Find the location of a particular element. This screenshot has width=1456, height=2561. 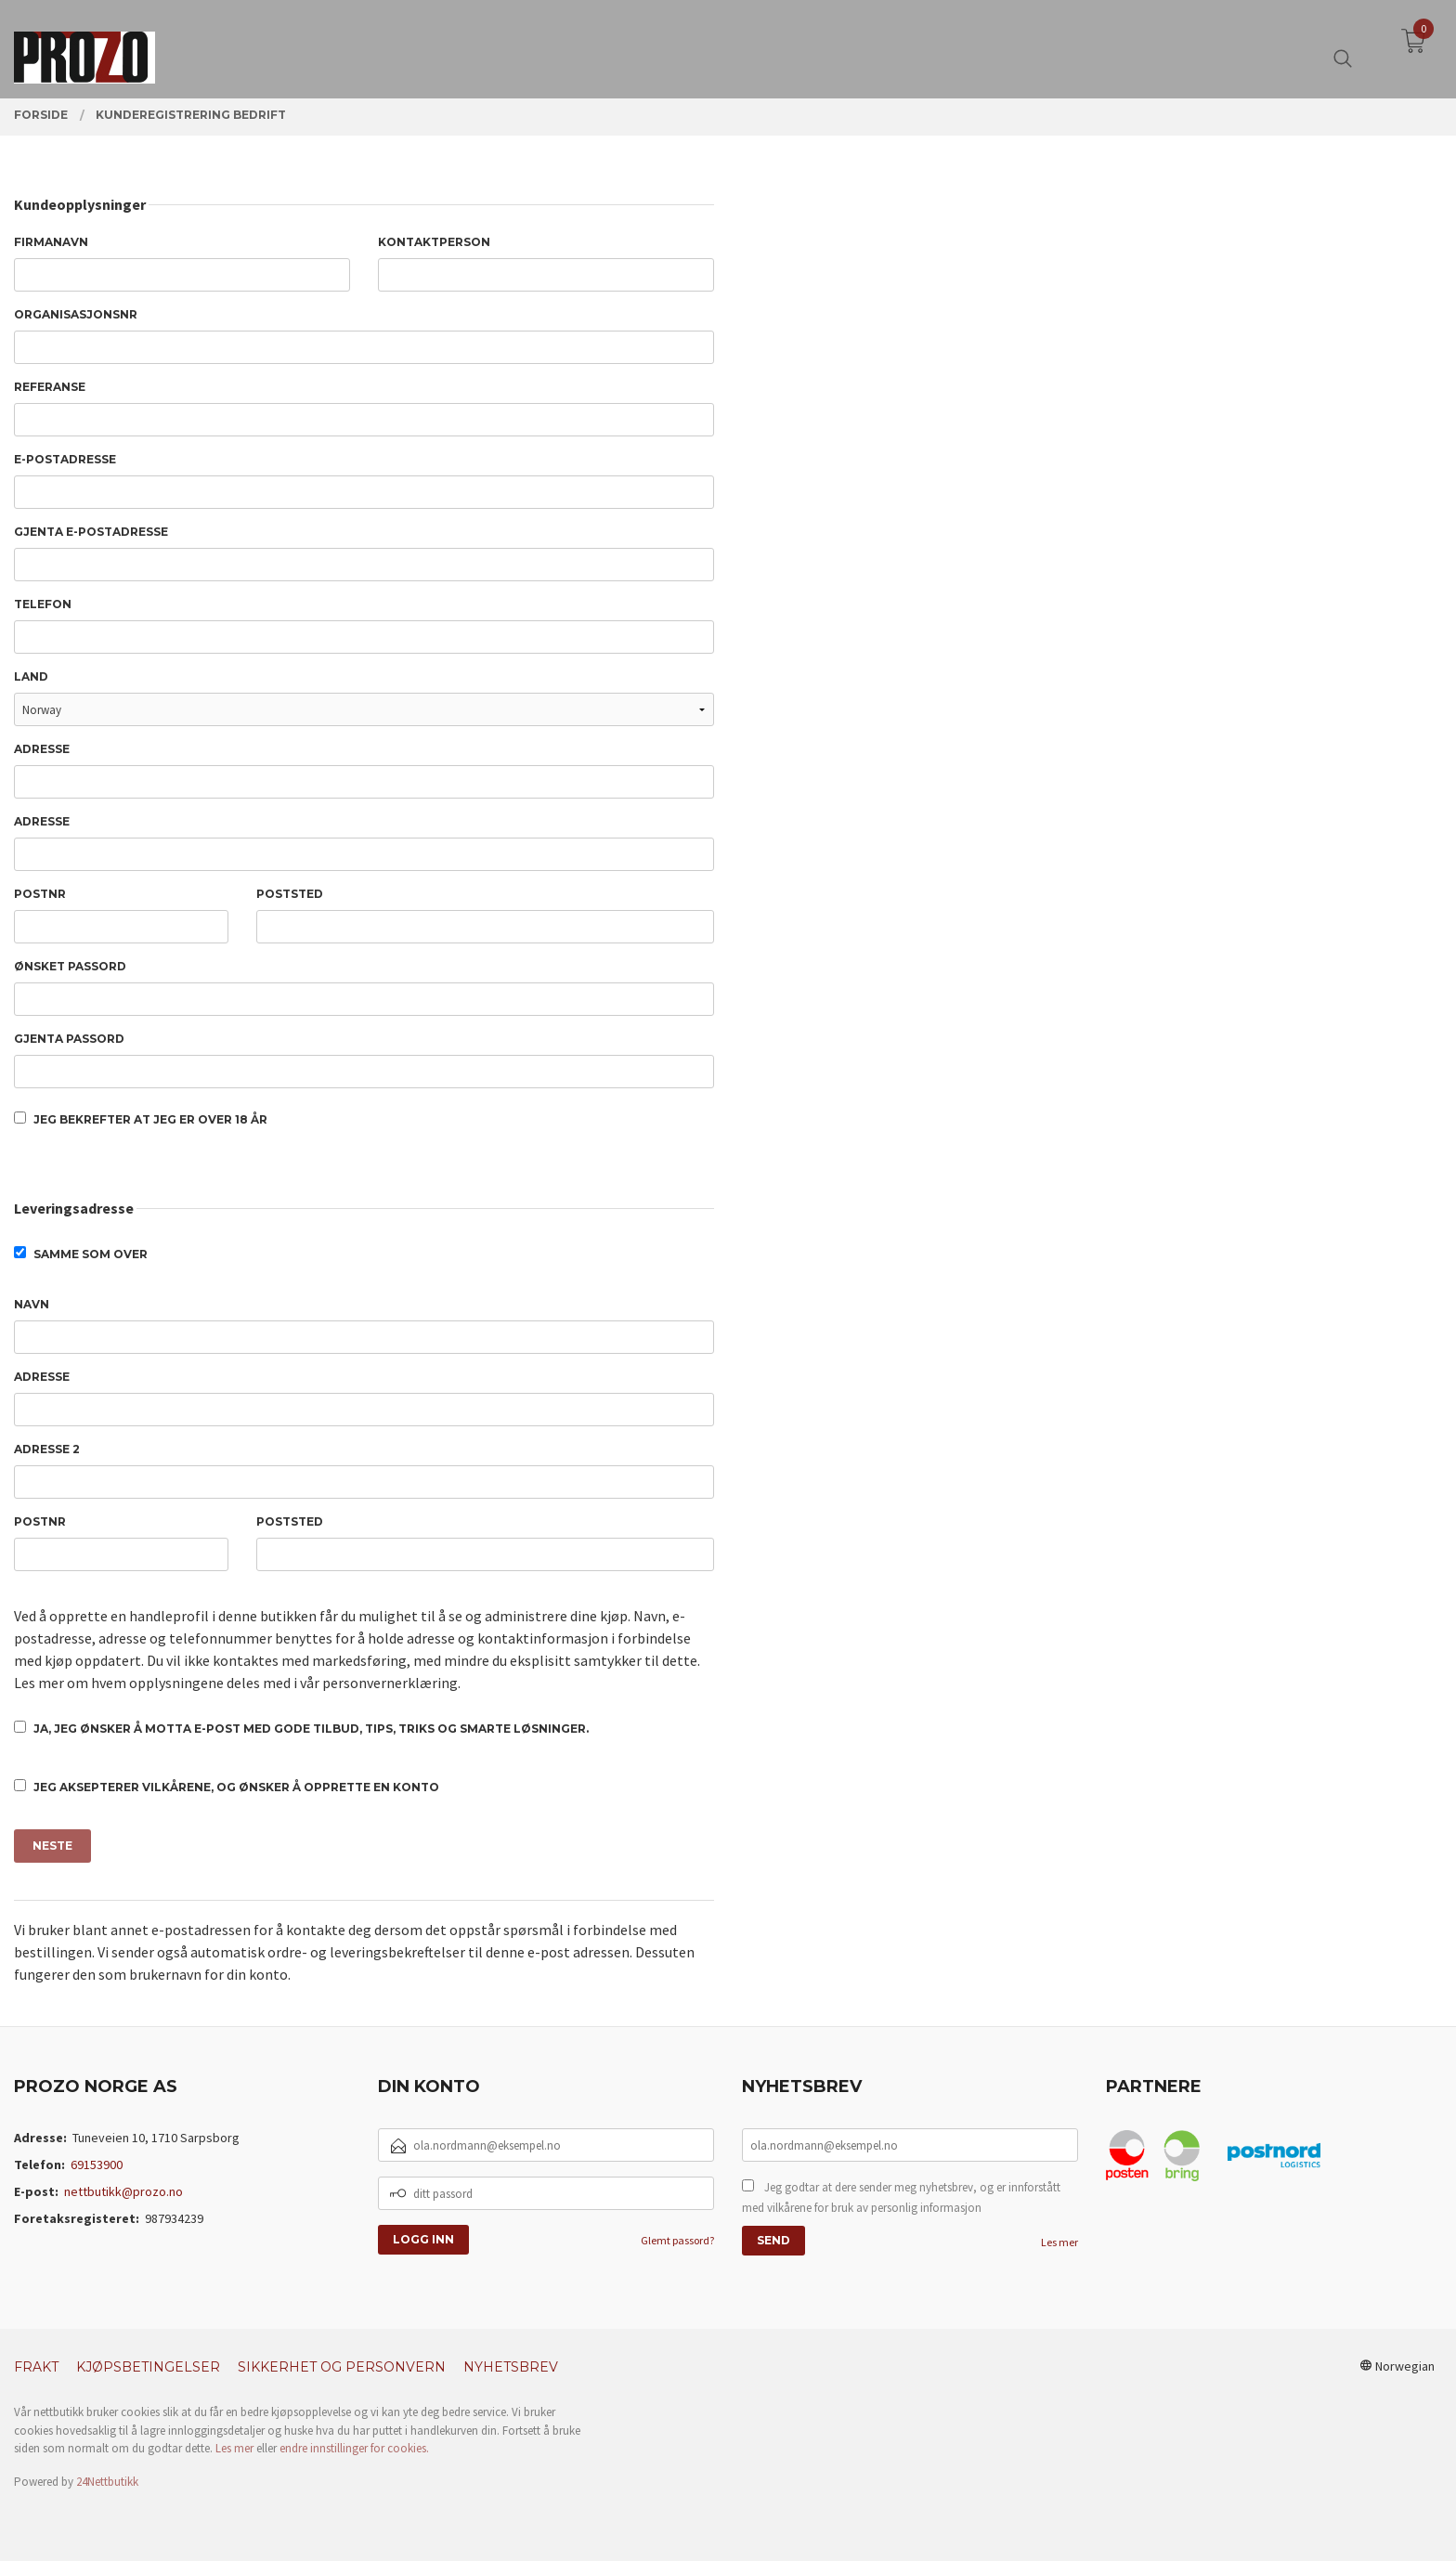

Organisasjonsnr is located at coordinates (75, 314).